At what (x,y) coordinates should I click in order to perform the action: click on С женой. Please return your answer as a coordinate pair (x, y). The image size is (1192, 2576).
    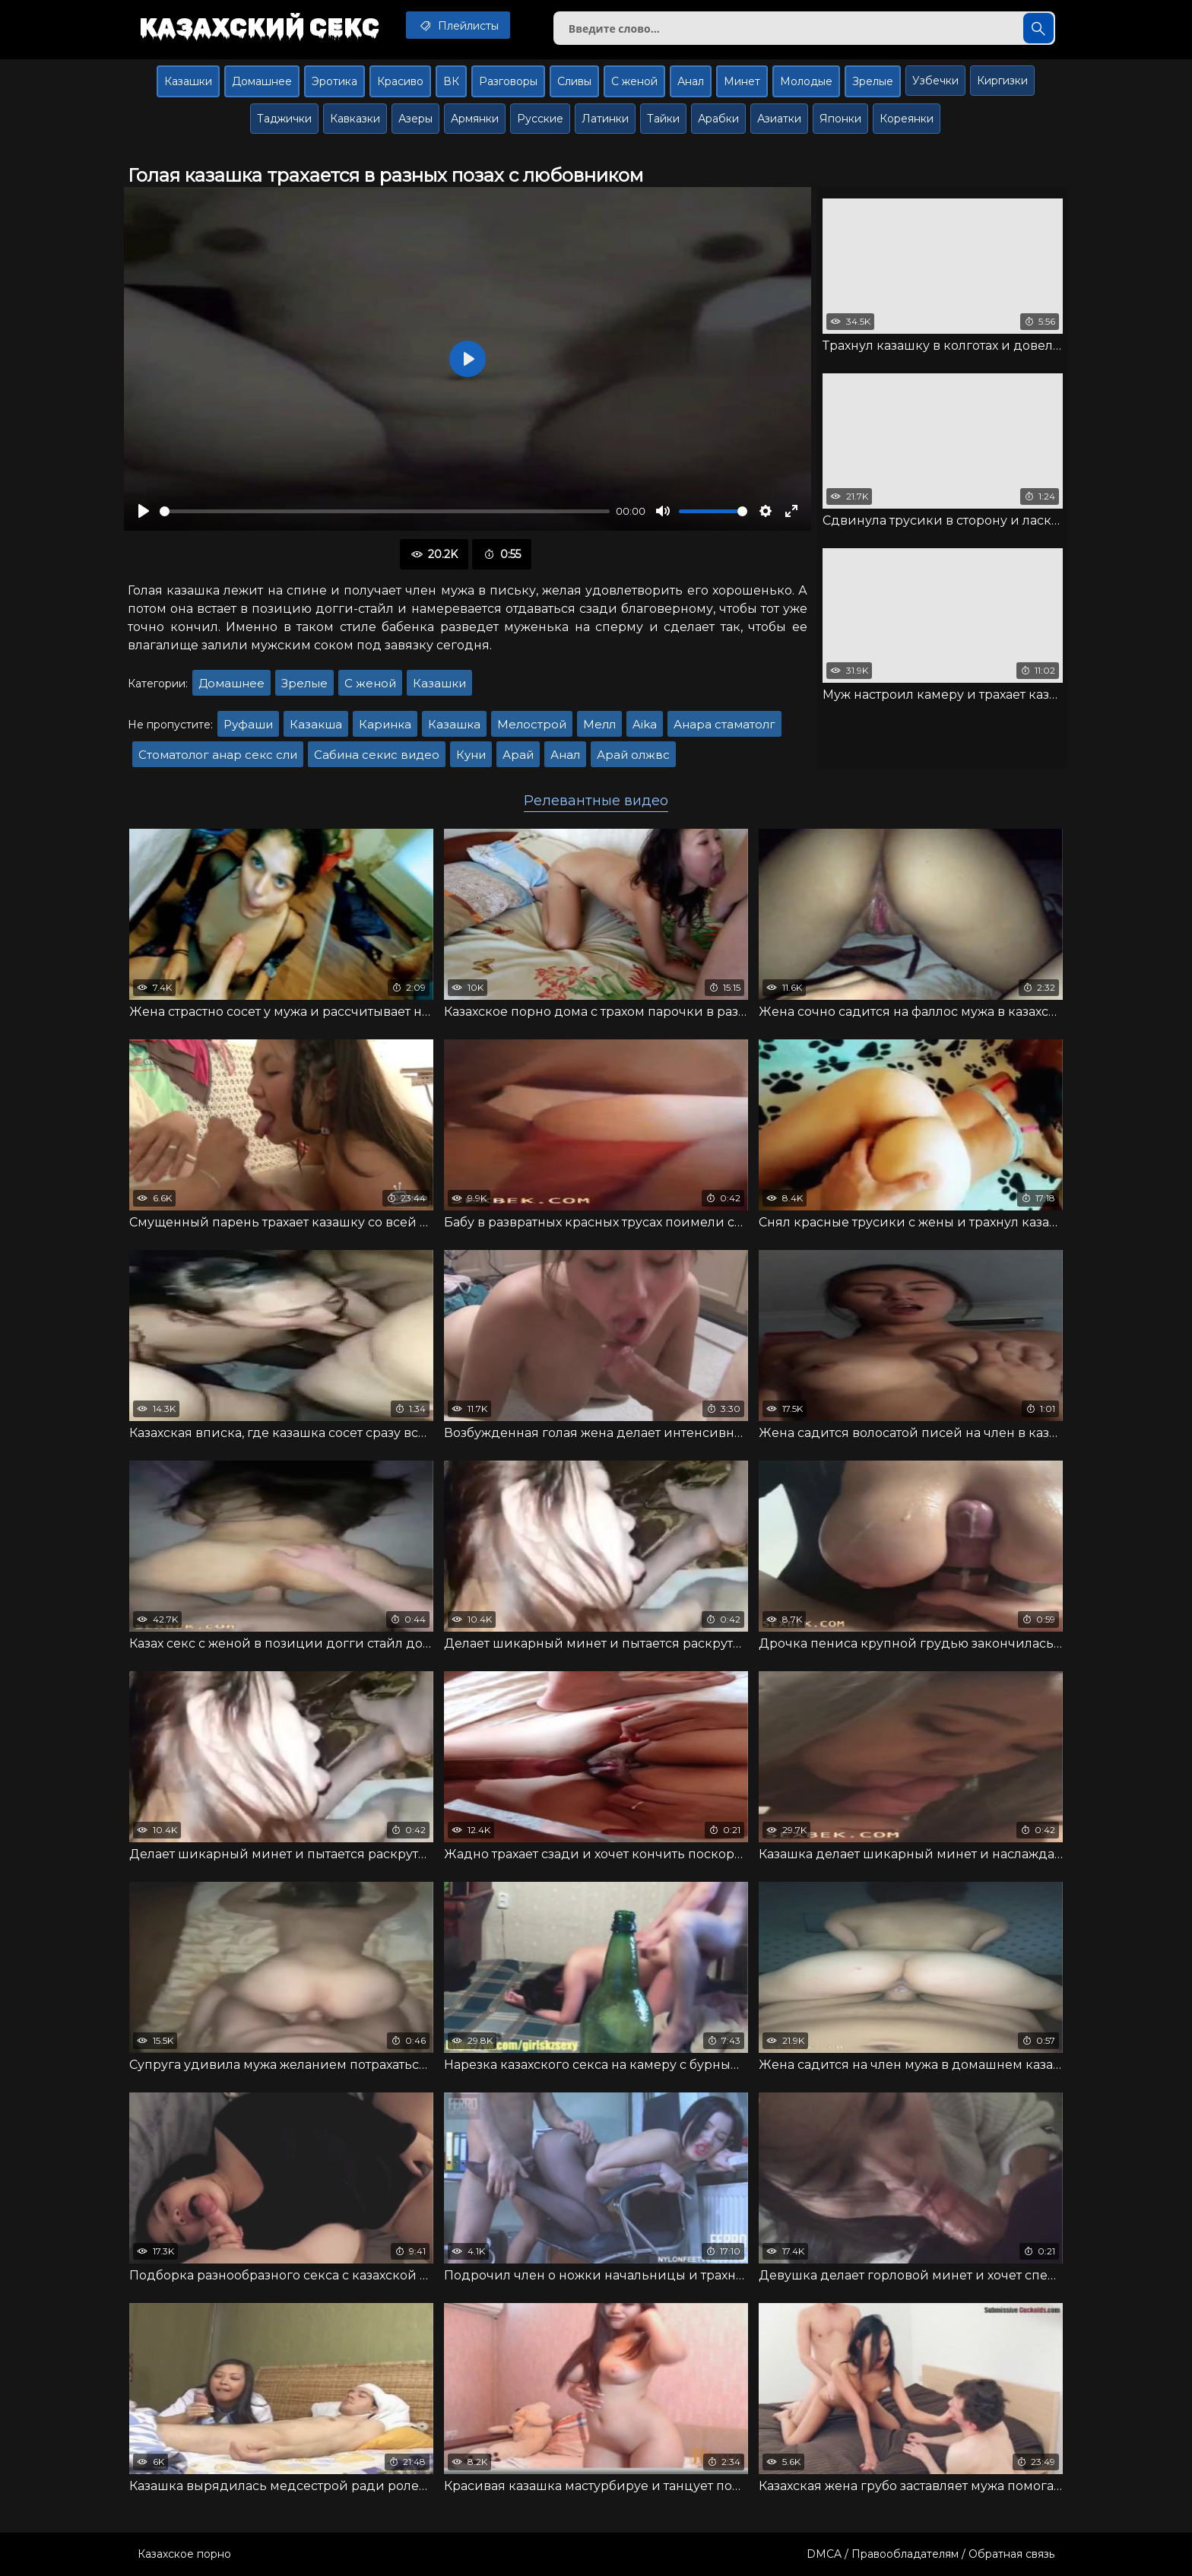
    Looking at the image, I should click on (634, 81).